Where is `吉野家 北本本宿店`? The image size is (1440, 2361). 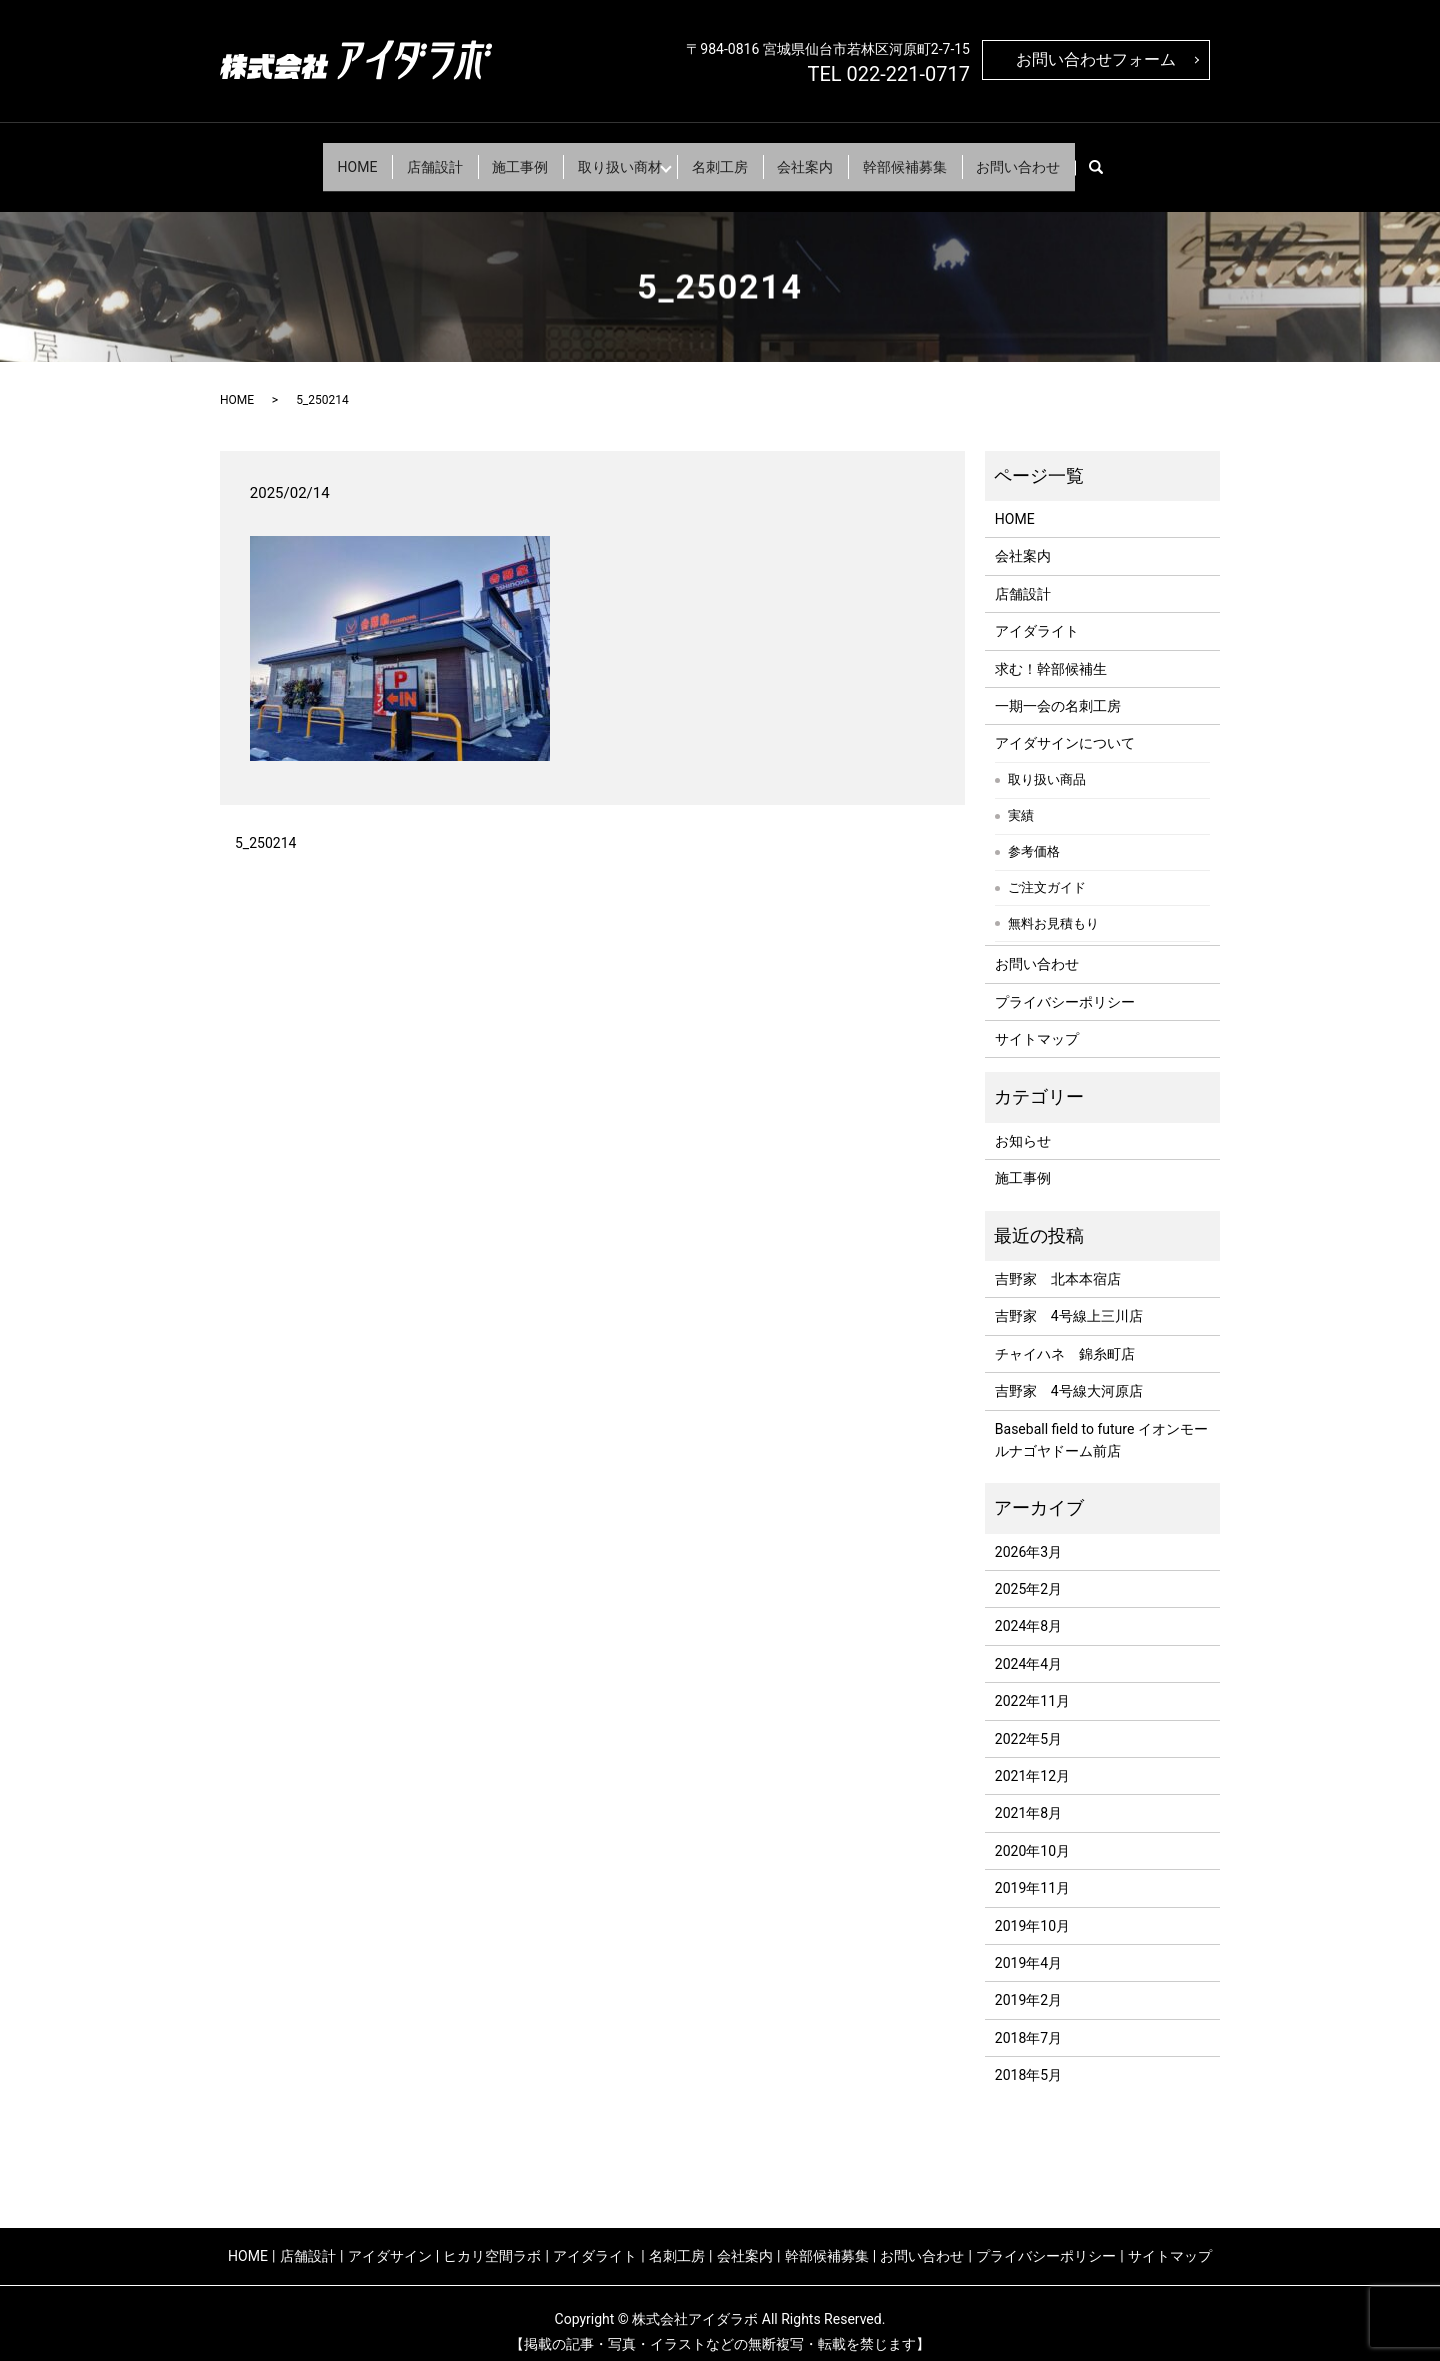
吉野家 北本本宿店 is located at coordinates (1058, 1261).